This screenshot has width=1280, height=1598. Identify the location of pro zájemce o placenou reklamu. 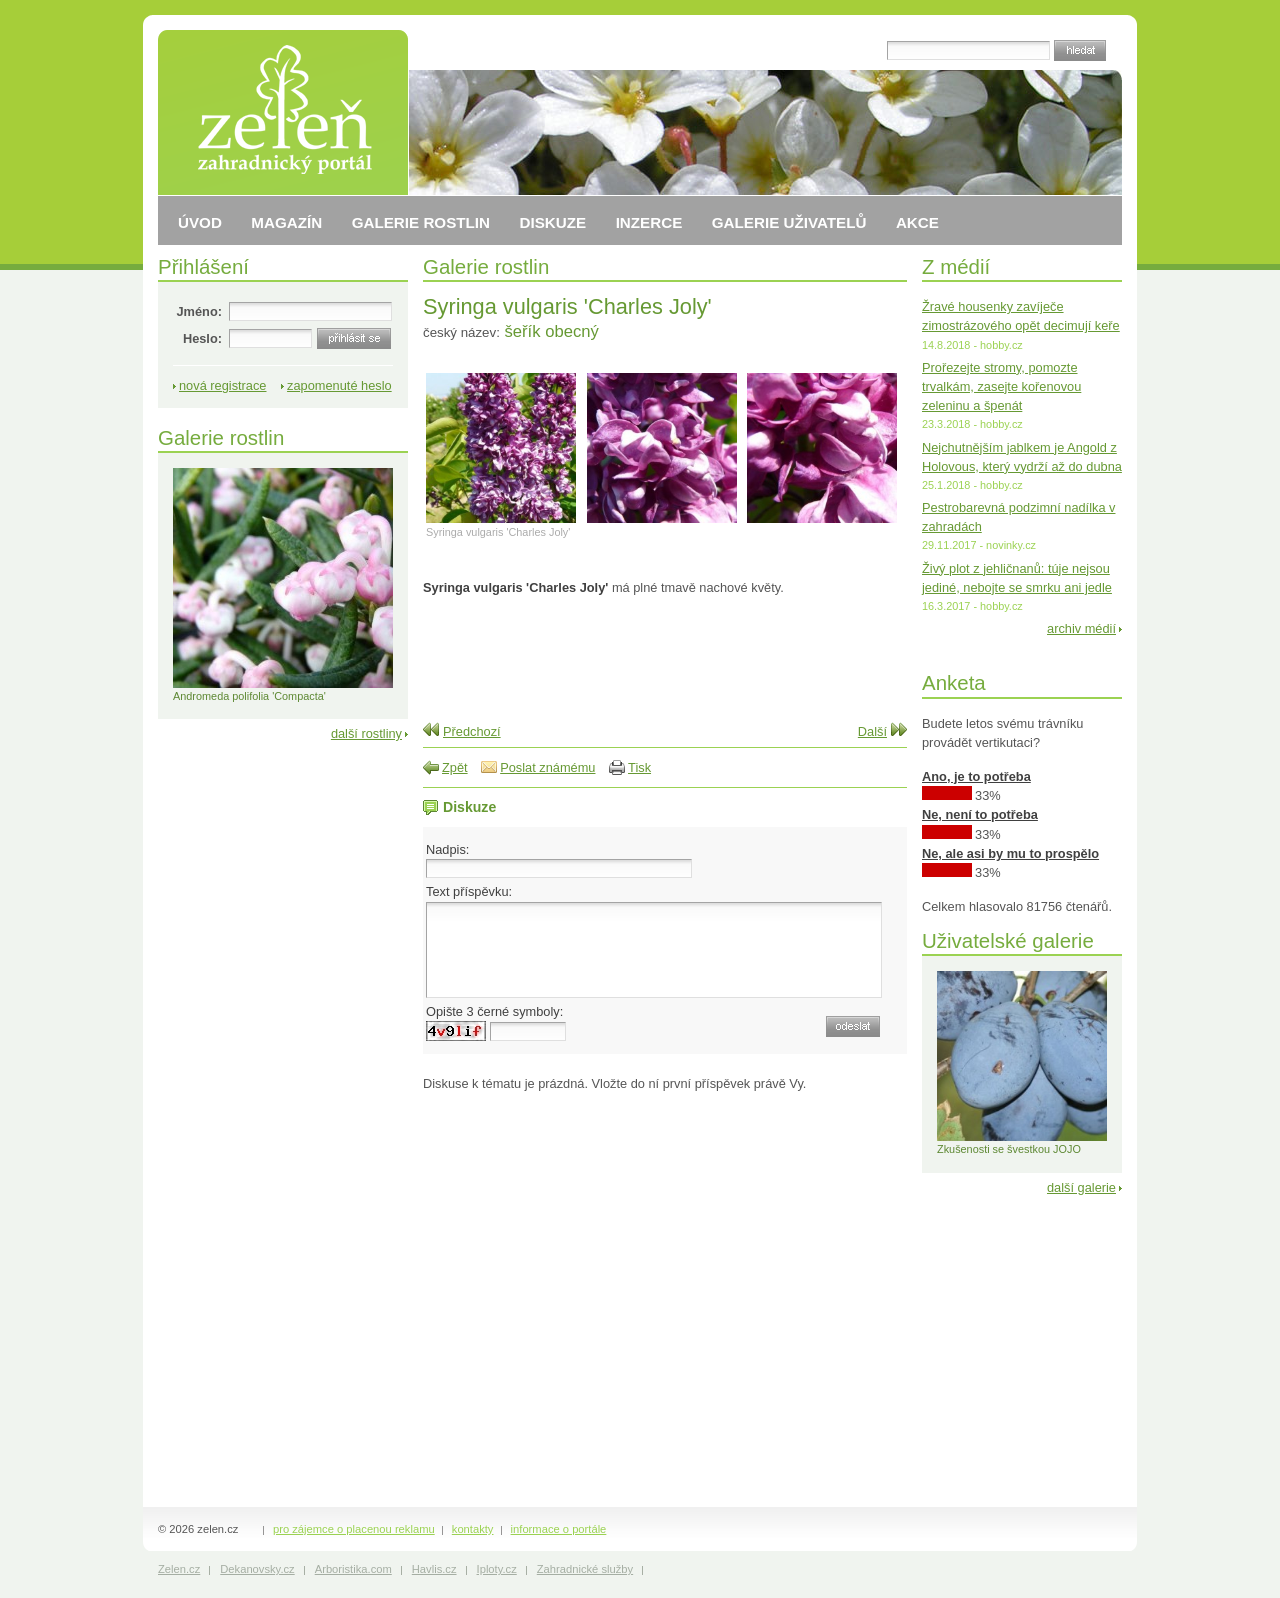
(354, 1529).